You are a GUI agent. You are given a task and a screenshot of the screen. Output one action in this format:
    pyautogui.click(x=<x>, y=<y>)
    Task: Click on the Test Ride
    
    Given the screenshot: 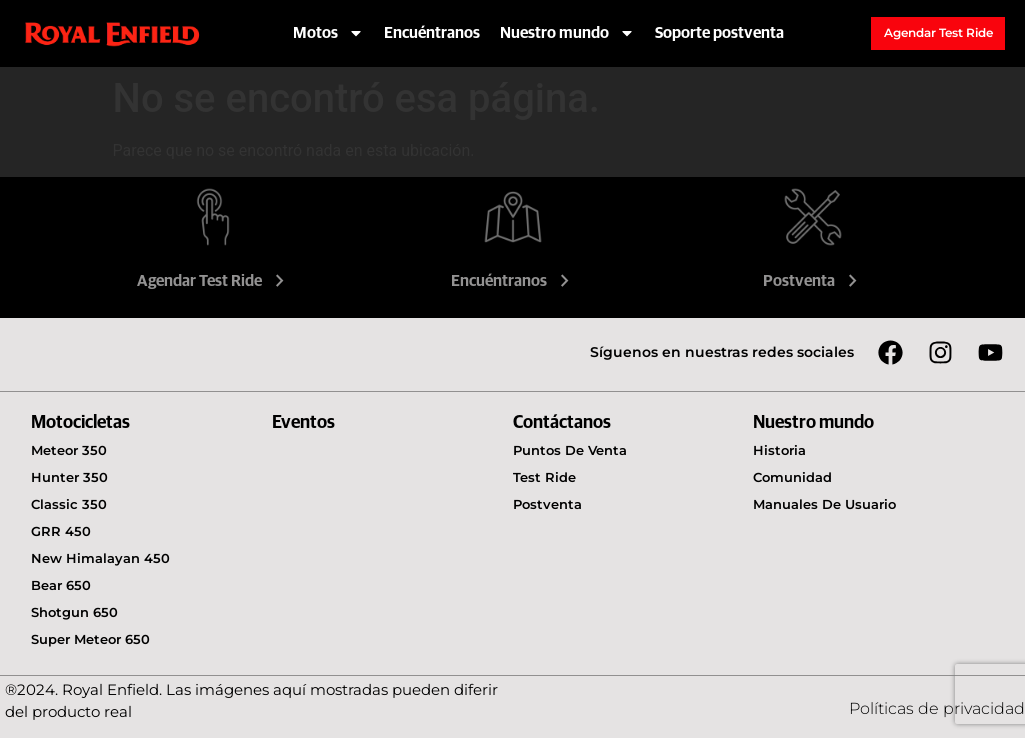 What is the action you would take?
    pyautogui.click(x=544, y=477)
    